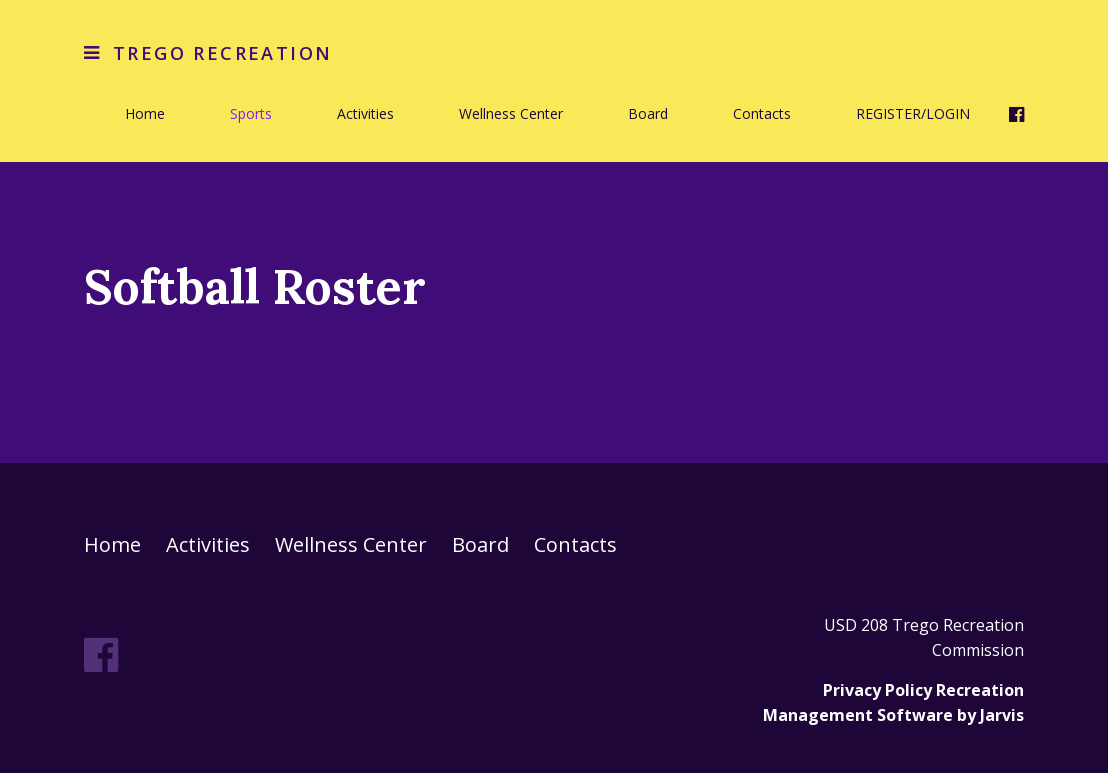 This screenshot has width=1108, height=773. Describe the element at coordinates (648, 113) in the screenshot. I see `Board` at that location.